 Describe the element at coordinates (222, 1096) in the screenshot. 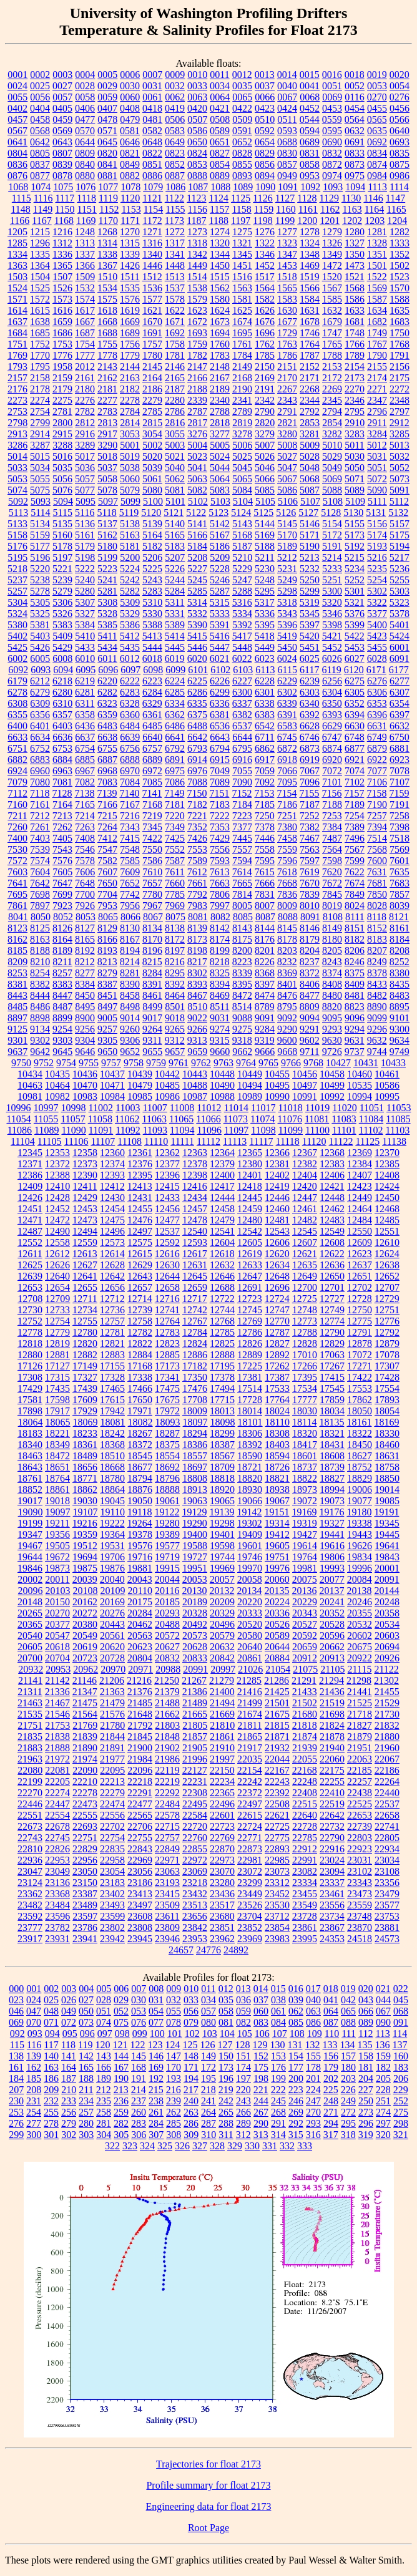

I see `10988` at that location.